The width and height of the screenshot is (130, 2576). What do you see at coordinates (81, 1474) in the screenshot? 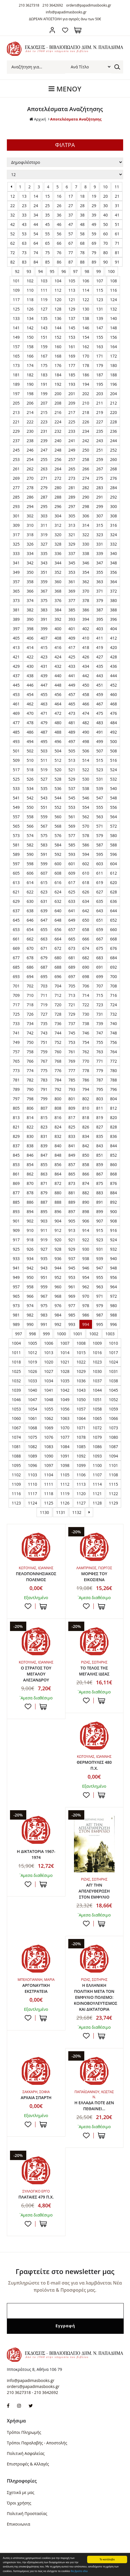
I see `1106` at bounding box center [81, 1474].